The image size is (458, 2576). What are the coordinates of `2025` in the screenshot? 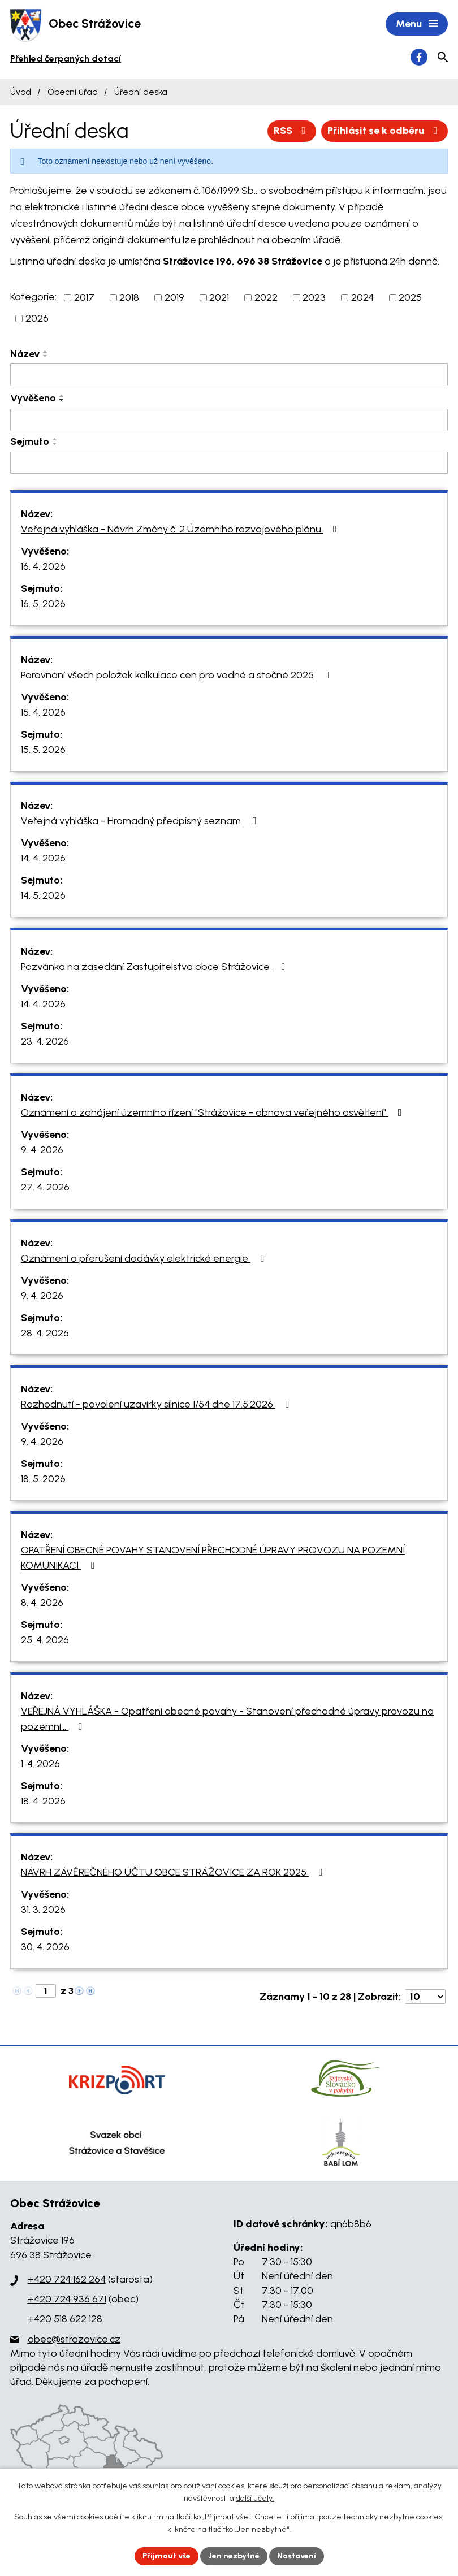 It's located at (410, 297).